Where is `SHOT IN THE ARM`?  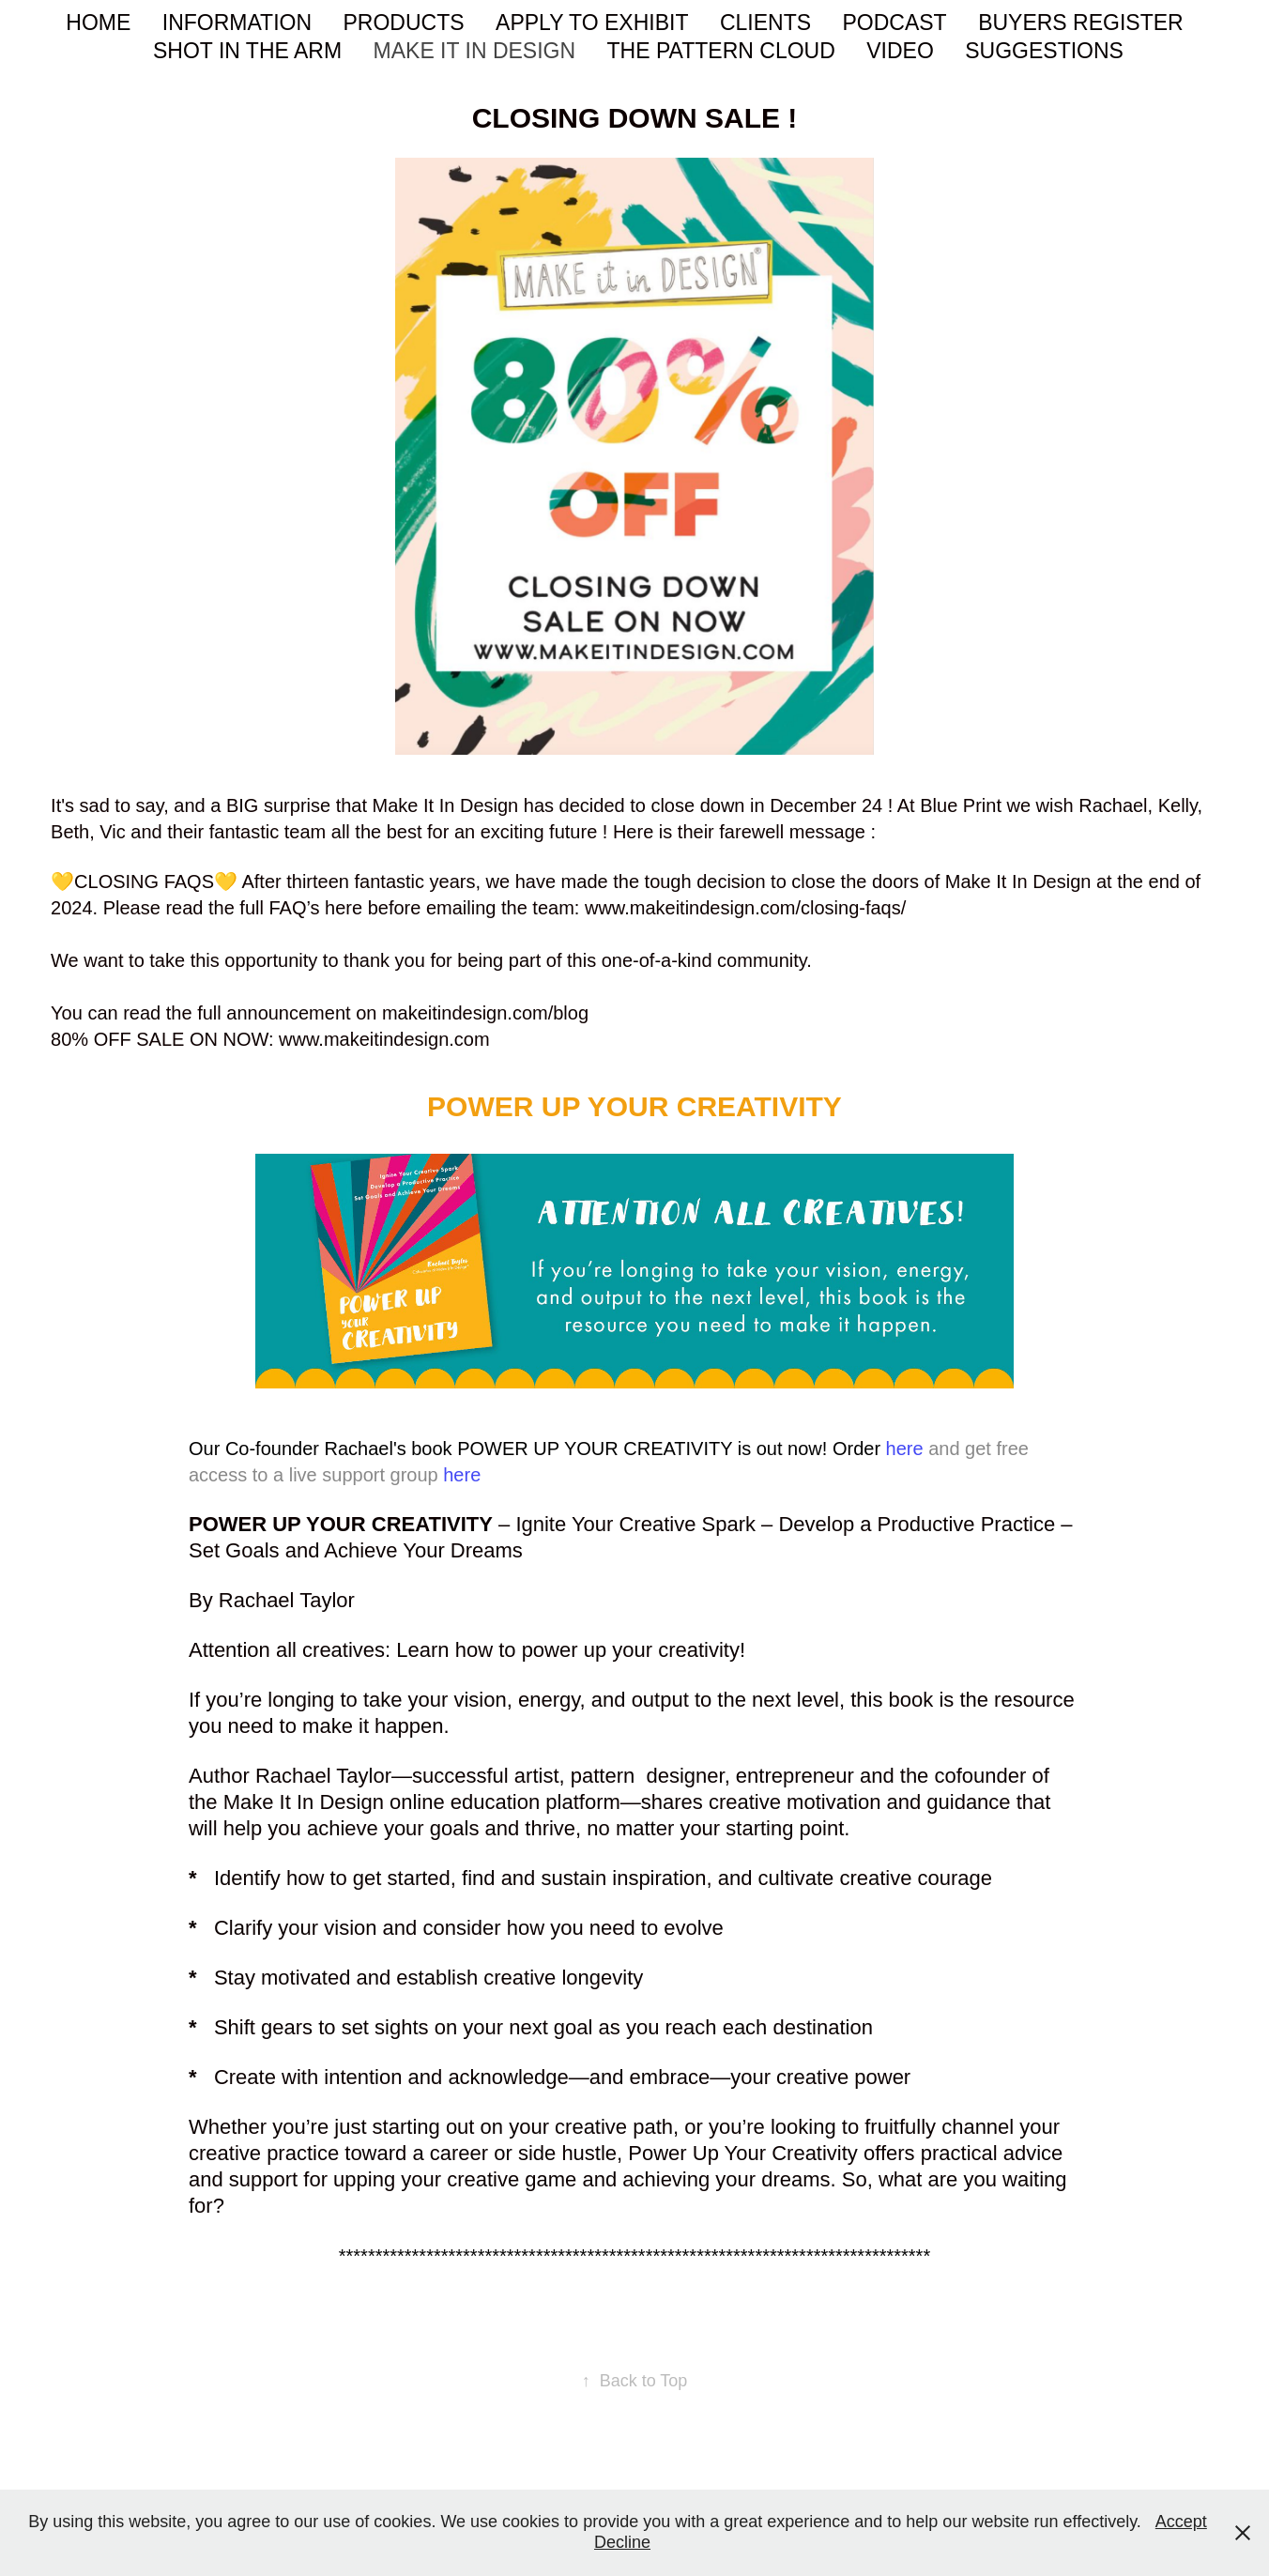 SHOT IN THE ARM is located at coordinates (247, 50).